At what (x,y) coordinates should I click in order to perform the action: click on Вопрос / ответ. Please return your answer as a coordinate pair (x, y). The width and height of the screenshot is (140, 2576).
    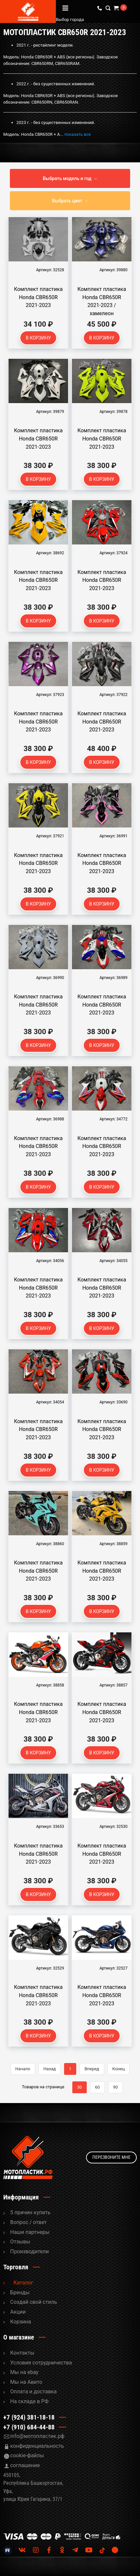
    Looking at the image, I should click on (28, 2222).